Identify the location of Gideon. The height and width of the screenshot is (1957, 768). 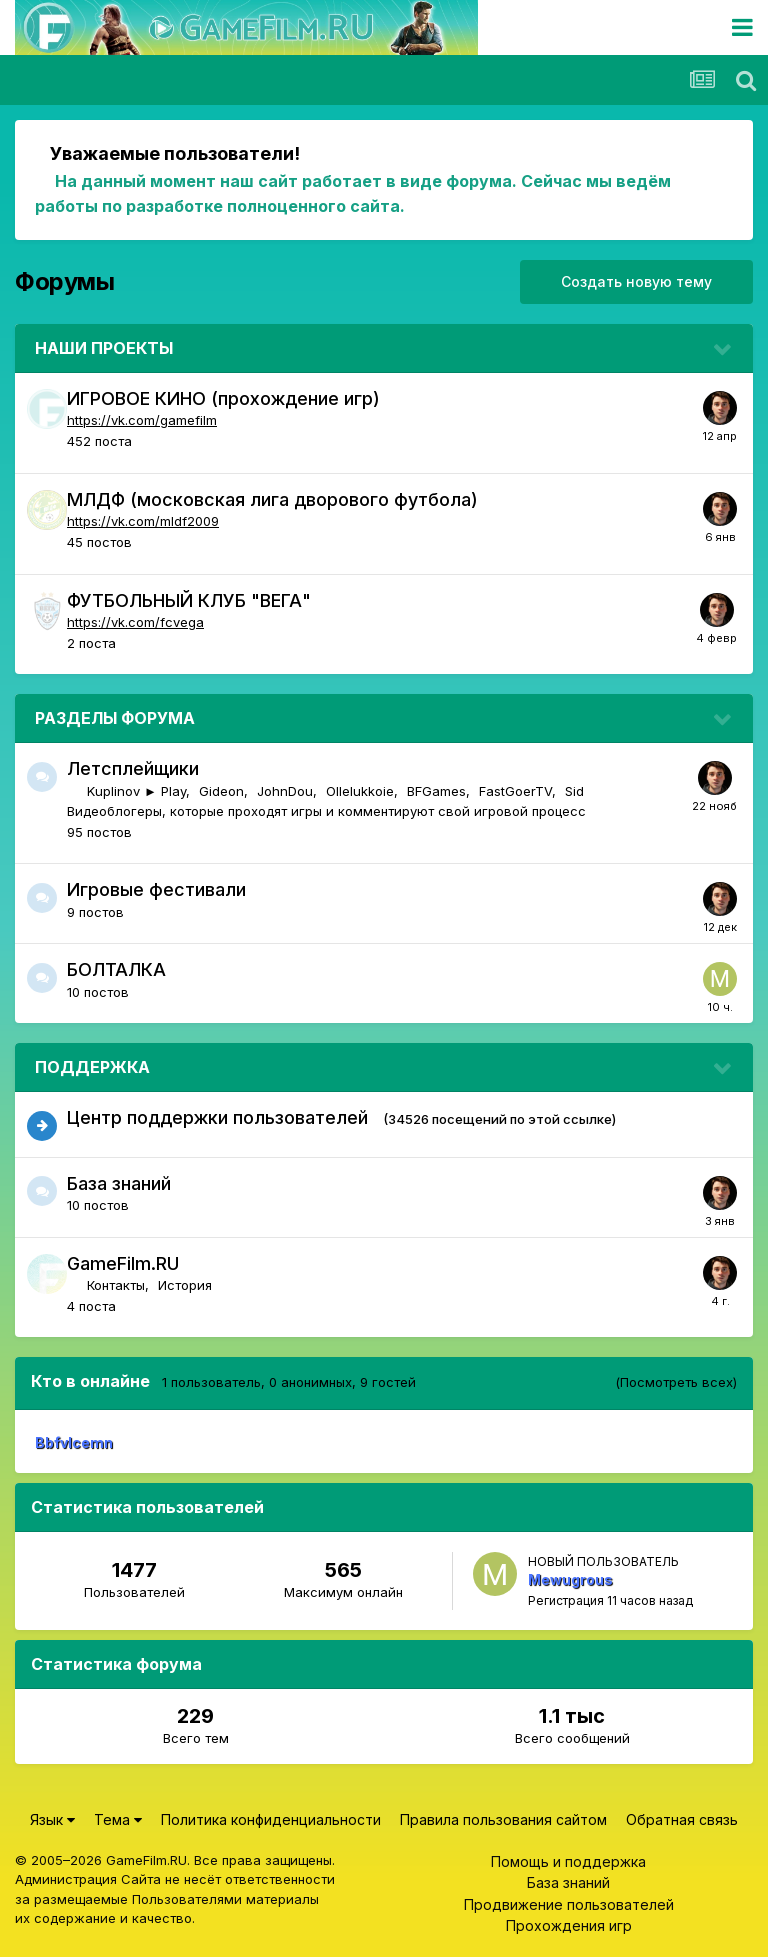
(221, 791).